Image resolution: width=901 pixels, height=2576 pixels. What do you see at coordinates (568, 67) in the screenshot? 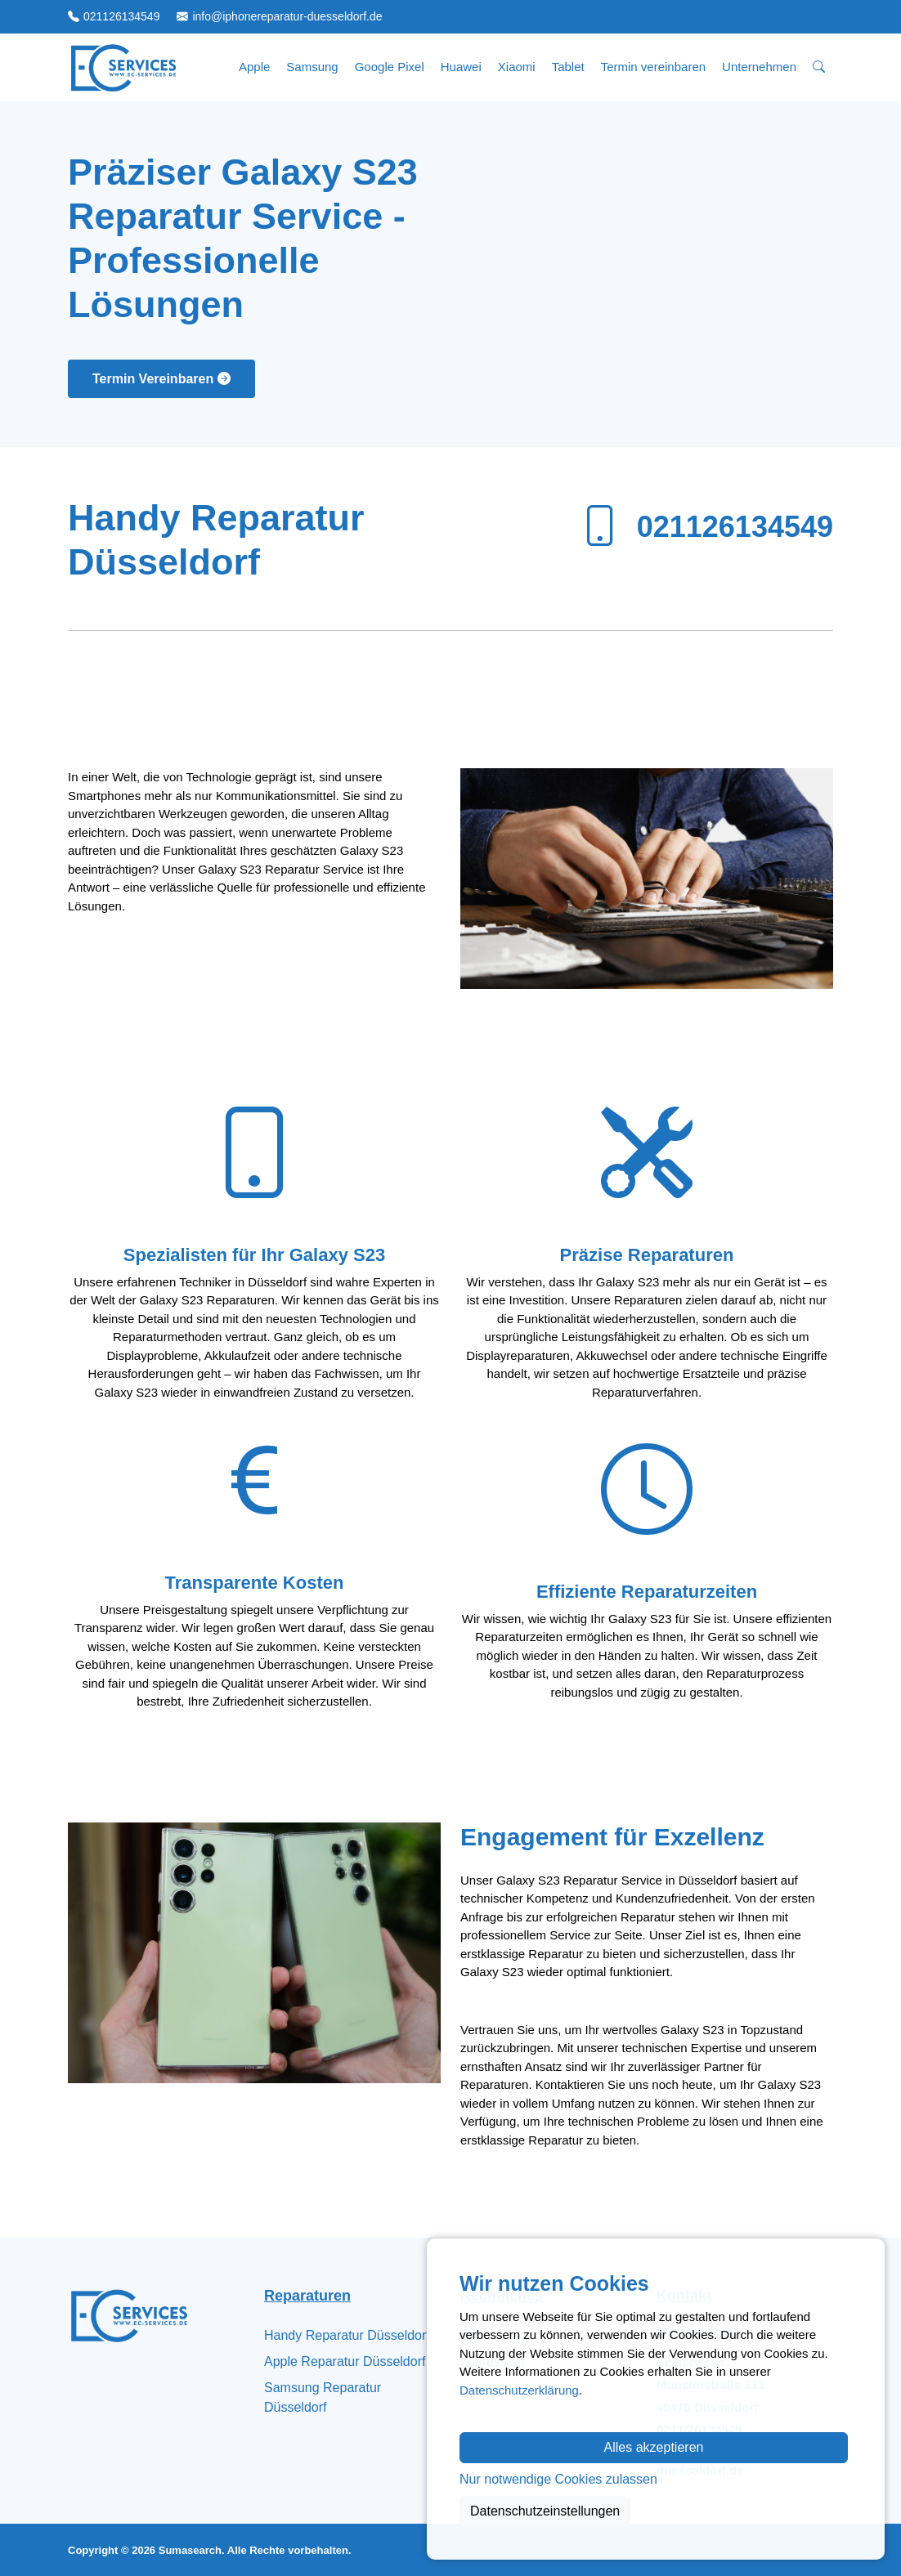
I see `Tablet` at bounding box center [568, 67].